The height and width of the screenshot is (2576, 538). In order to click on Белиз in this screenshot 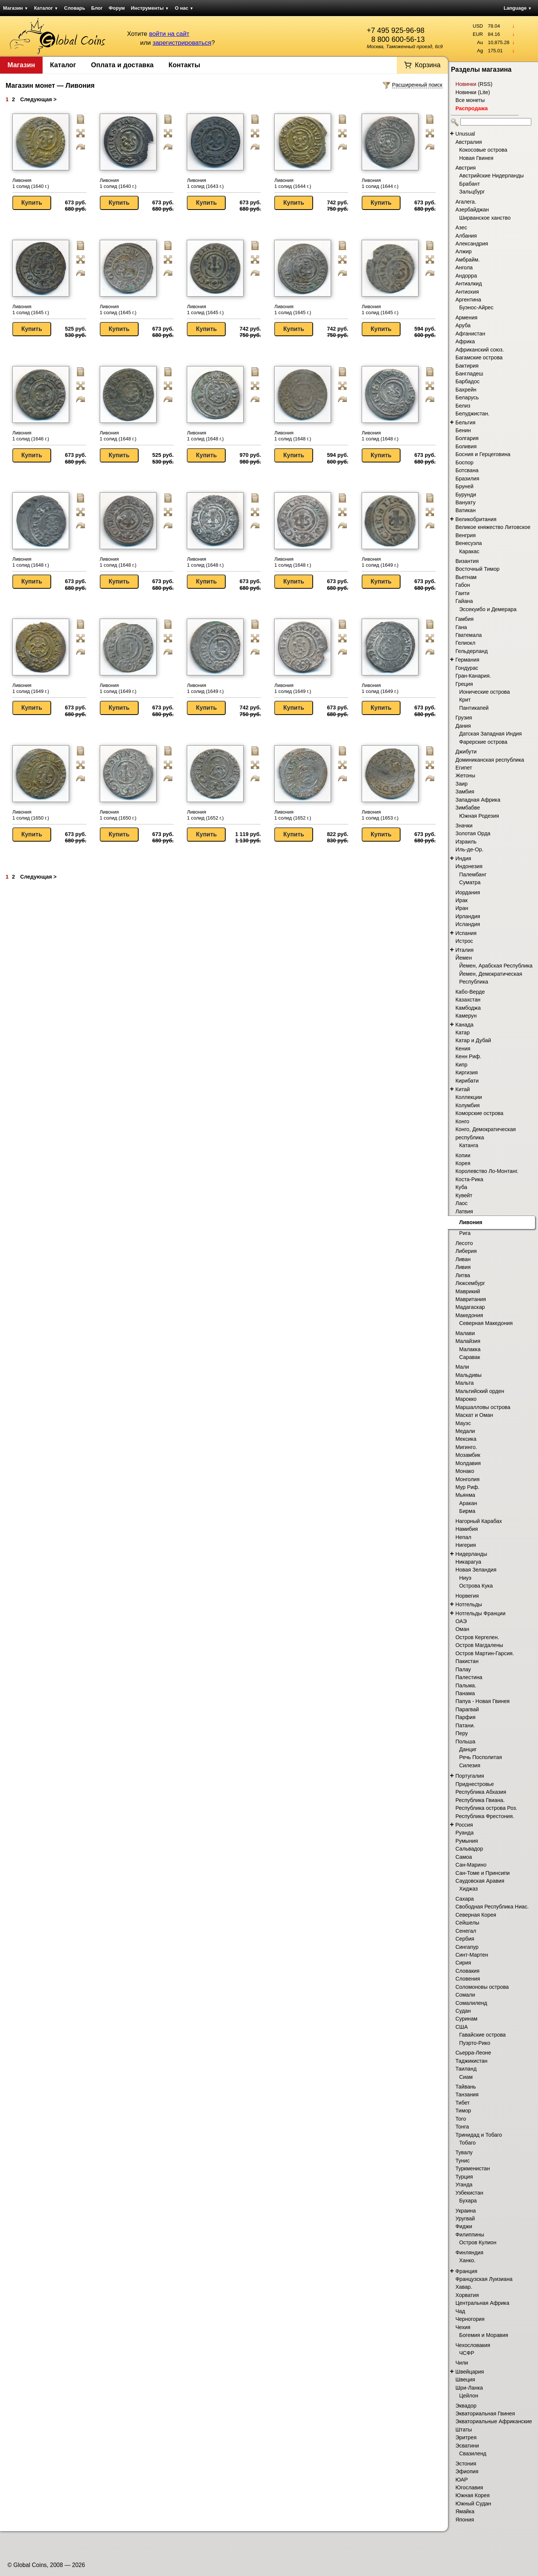, I will do `click(462, 406)`.